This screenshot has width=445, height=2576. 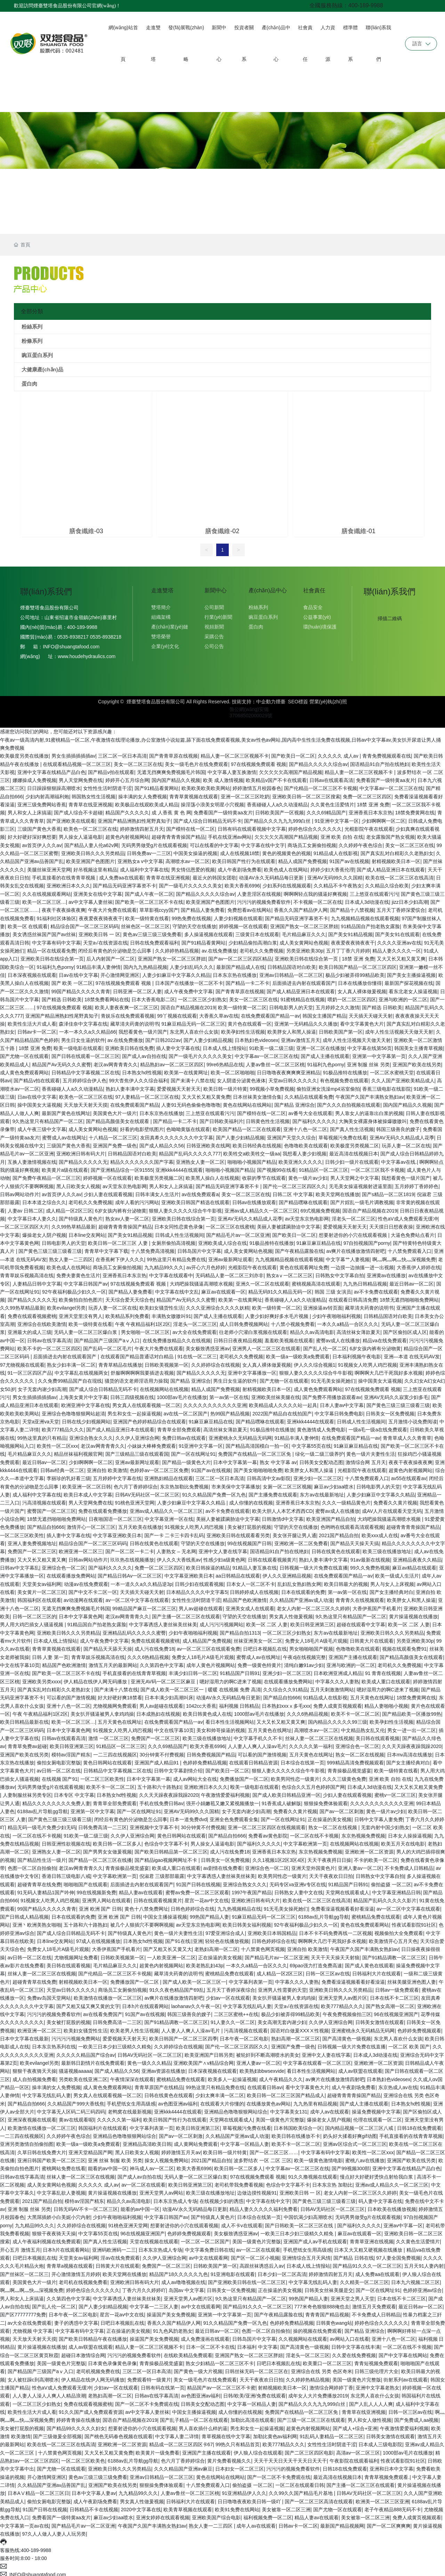 What do you see at coordinates (83, 2352) in the screenshot?
I see `超碰日本激情综合网` at bounding box center [83, 2352].